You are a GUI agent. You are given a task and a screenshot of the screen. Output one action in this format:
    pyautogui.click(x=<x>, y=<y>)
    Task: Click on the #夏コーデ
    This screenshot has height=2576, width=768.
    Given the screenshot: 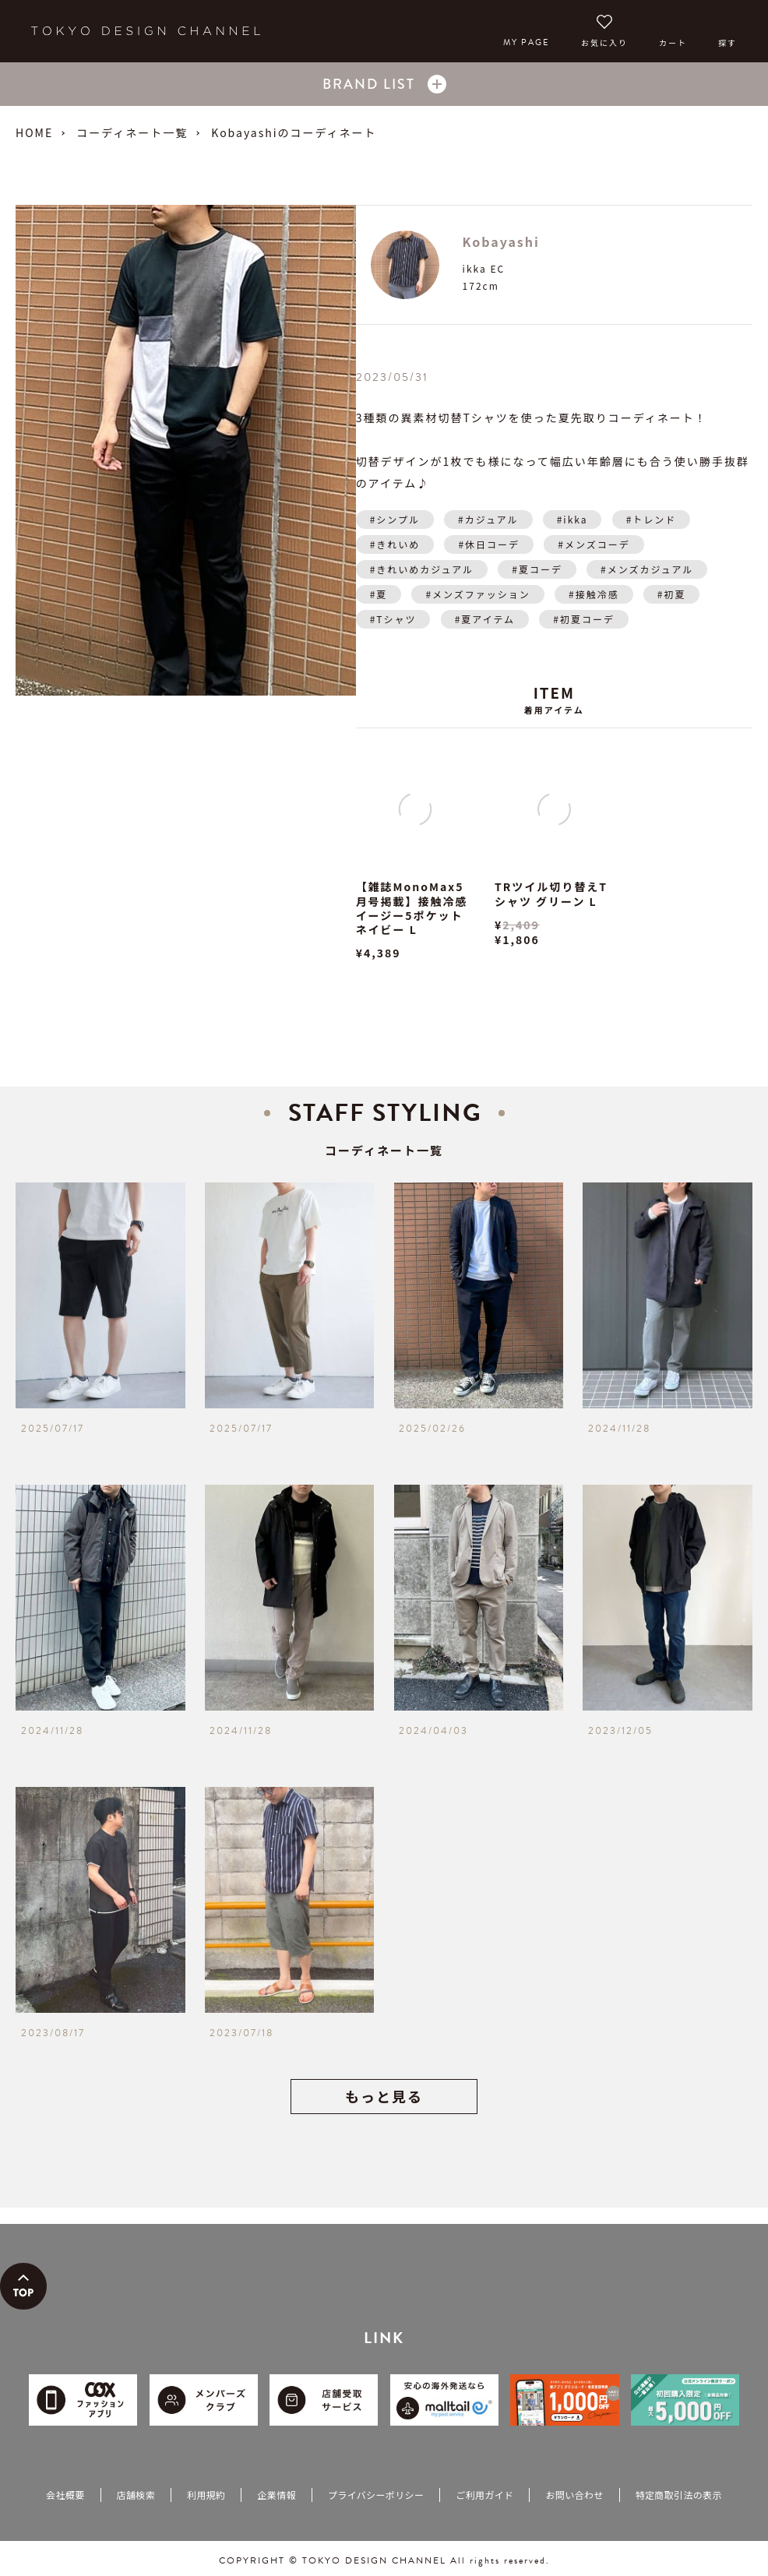 What is the action you would take?
    pyautogui.click(x=537, y=569)
    